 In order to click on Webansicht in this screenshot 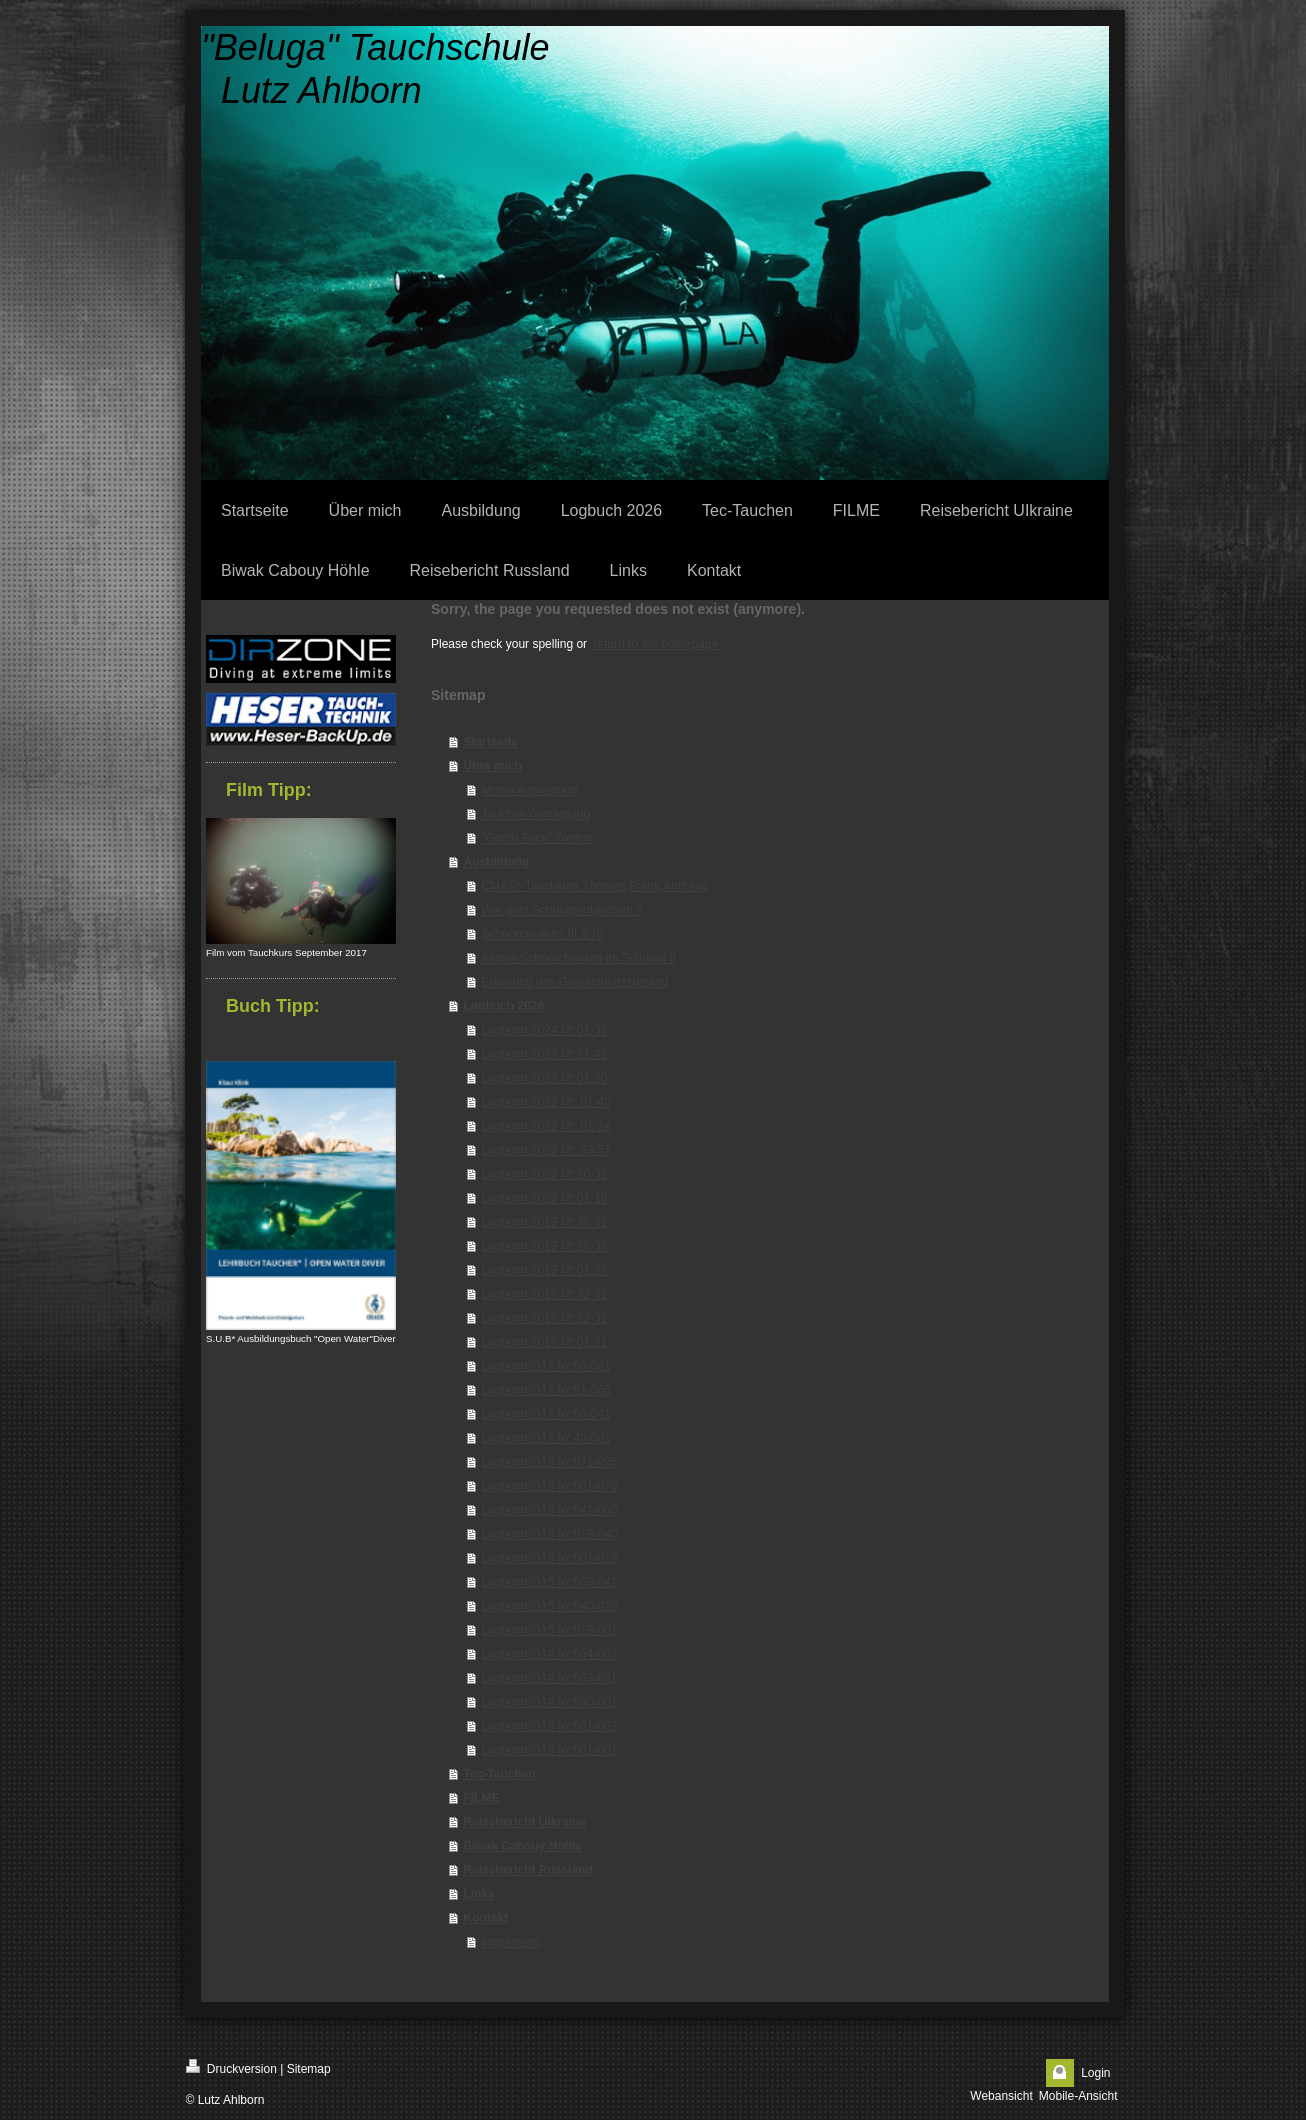, I will do `click(1001, 2096)`.